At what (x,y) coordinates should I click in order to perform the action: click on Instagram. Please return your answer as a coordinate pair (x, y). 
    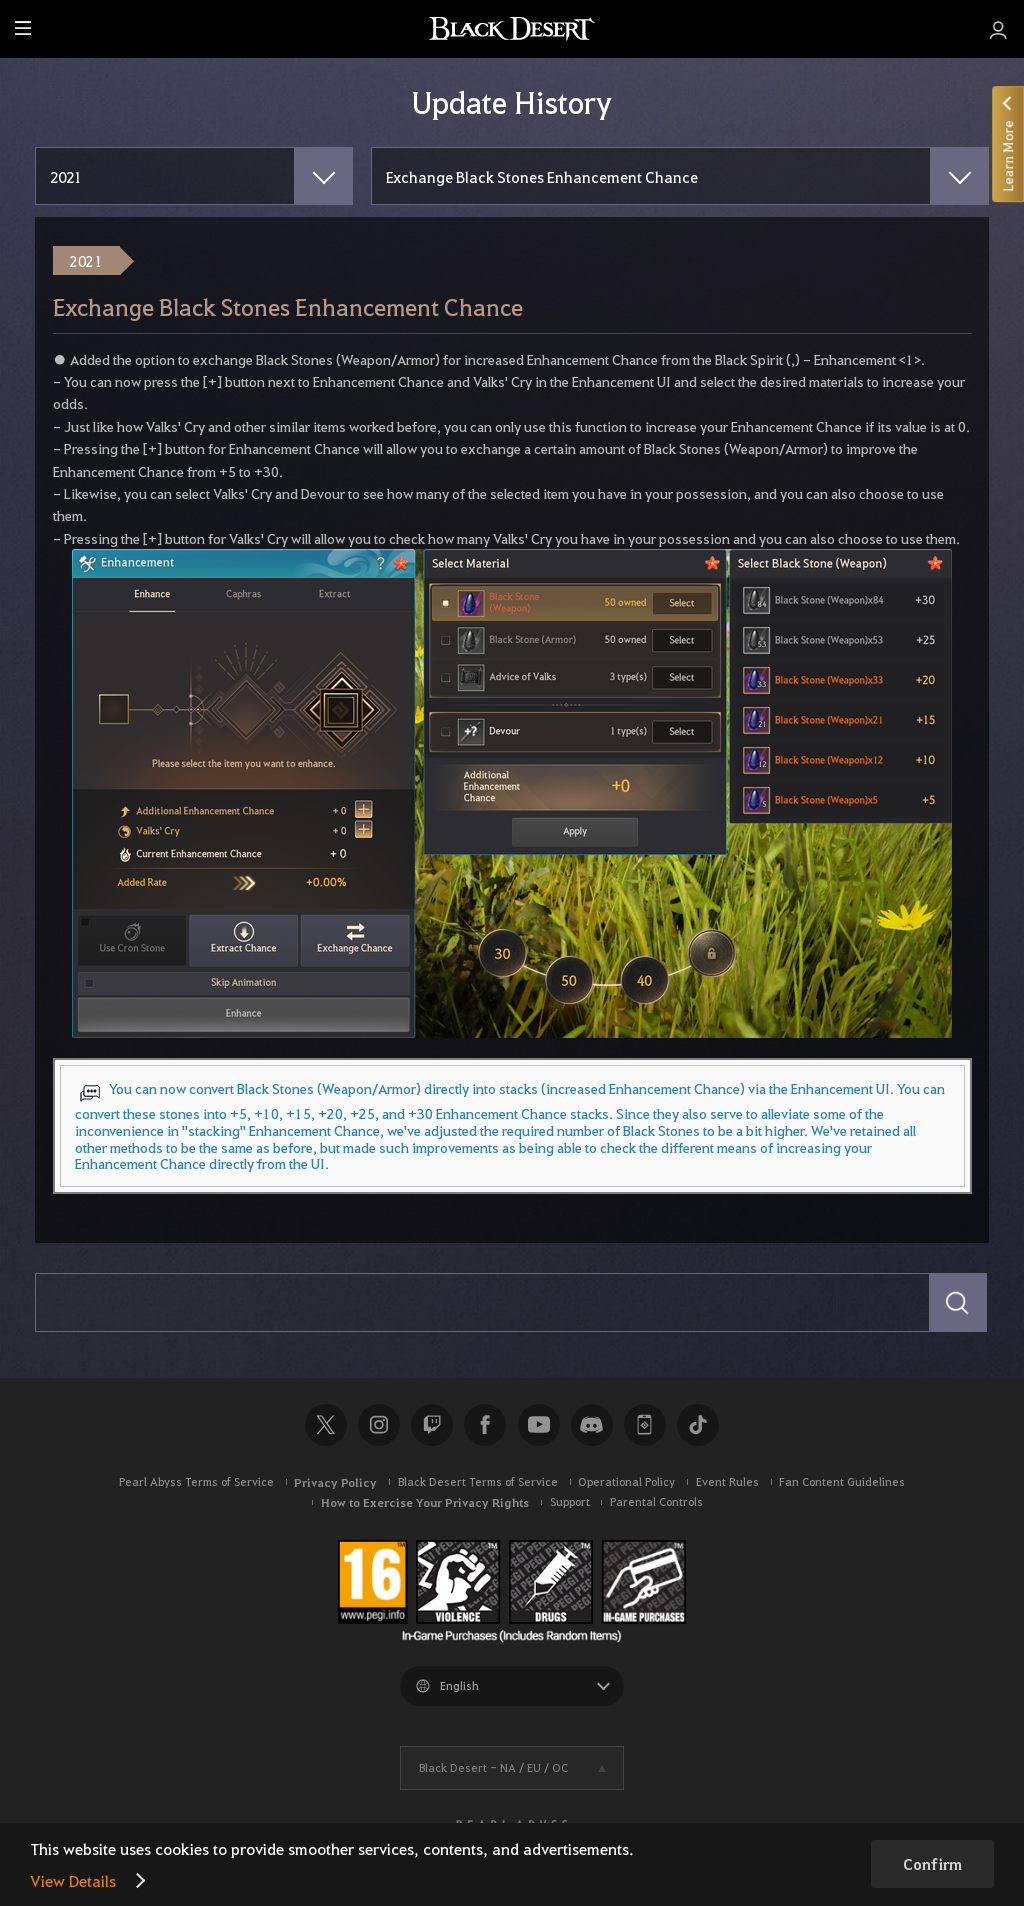
    Looking at the image, I should click on (379, 1425).